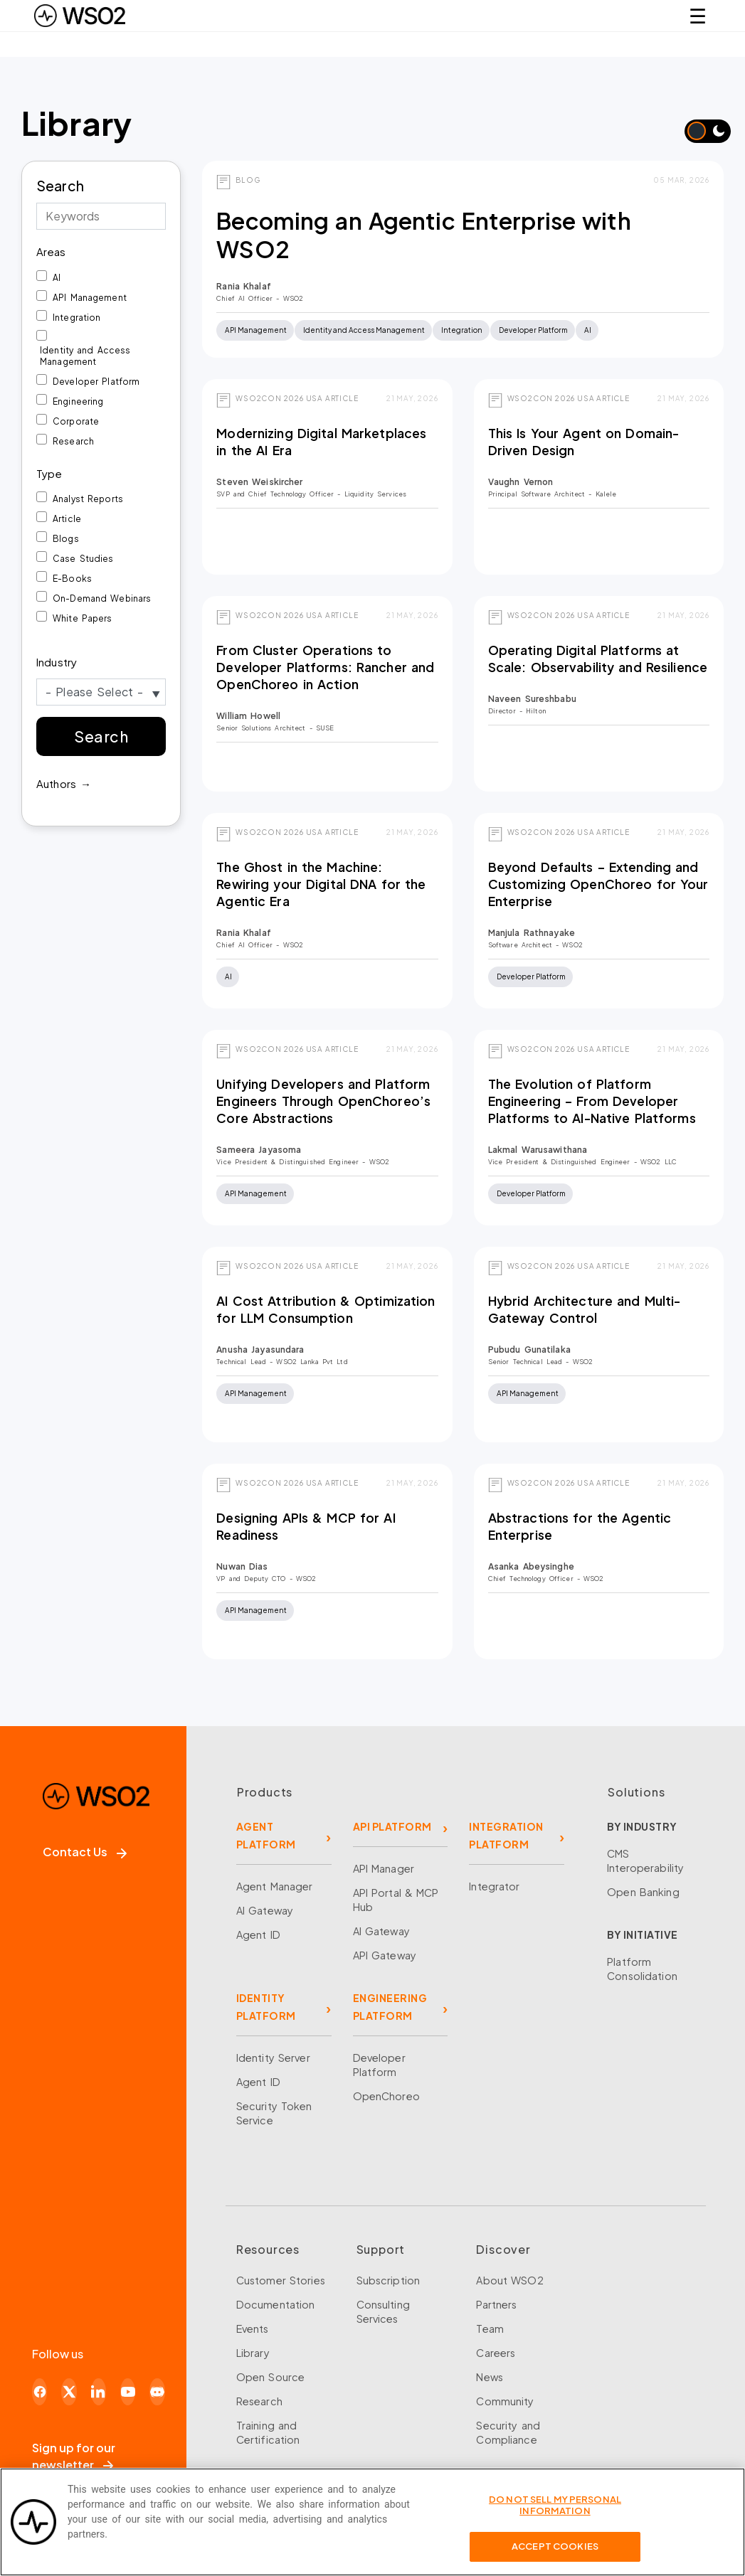  What do you see at coordinates (156, 2391) in the screenshot?
I see `[Discord]` at bounding box center [156, 2391].